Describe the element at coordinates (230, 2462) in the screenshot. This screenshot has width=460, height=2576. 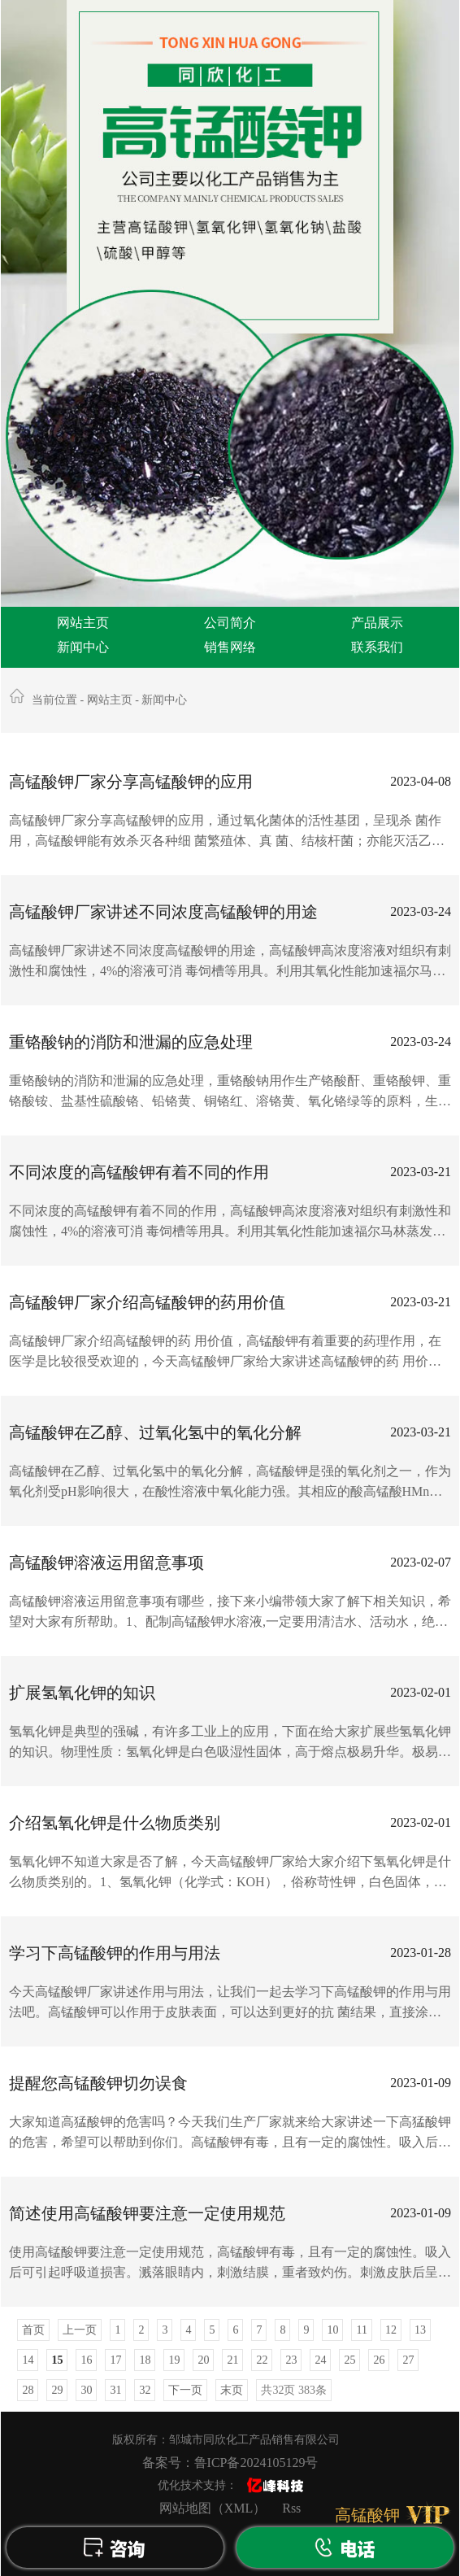
I see `备案号：鲁ICP备2024105129号` at that location.